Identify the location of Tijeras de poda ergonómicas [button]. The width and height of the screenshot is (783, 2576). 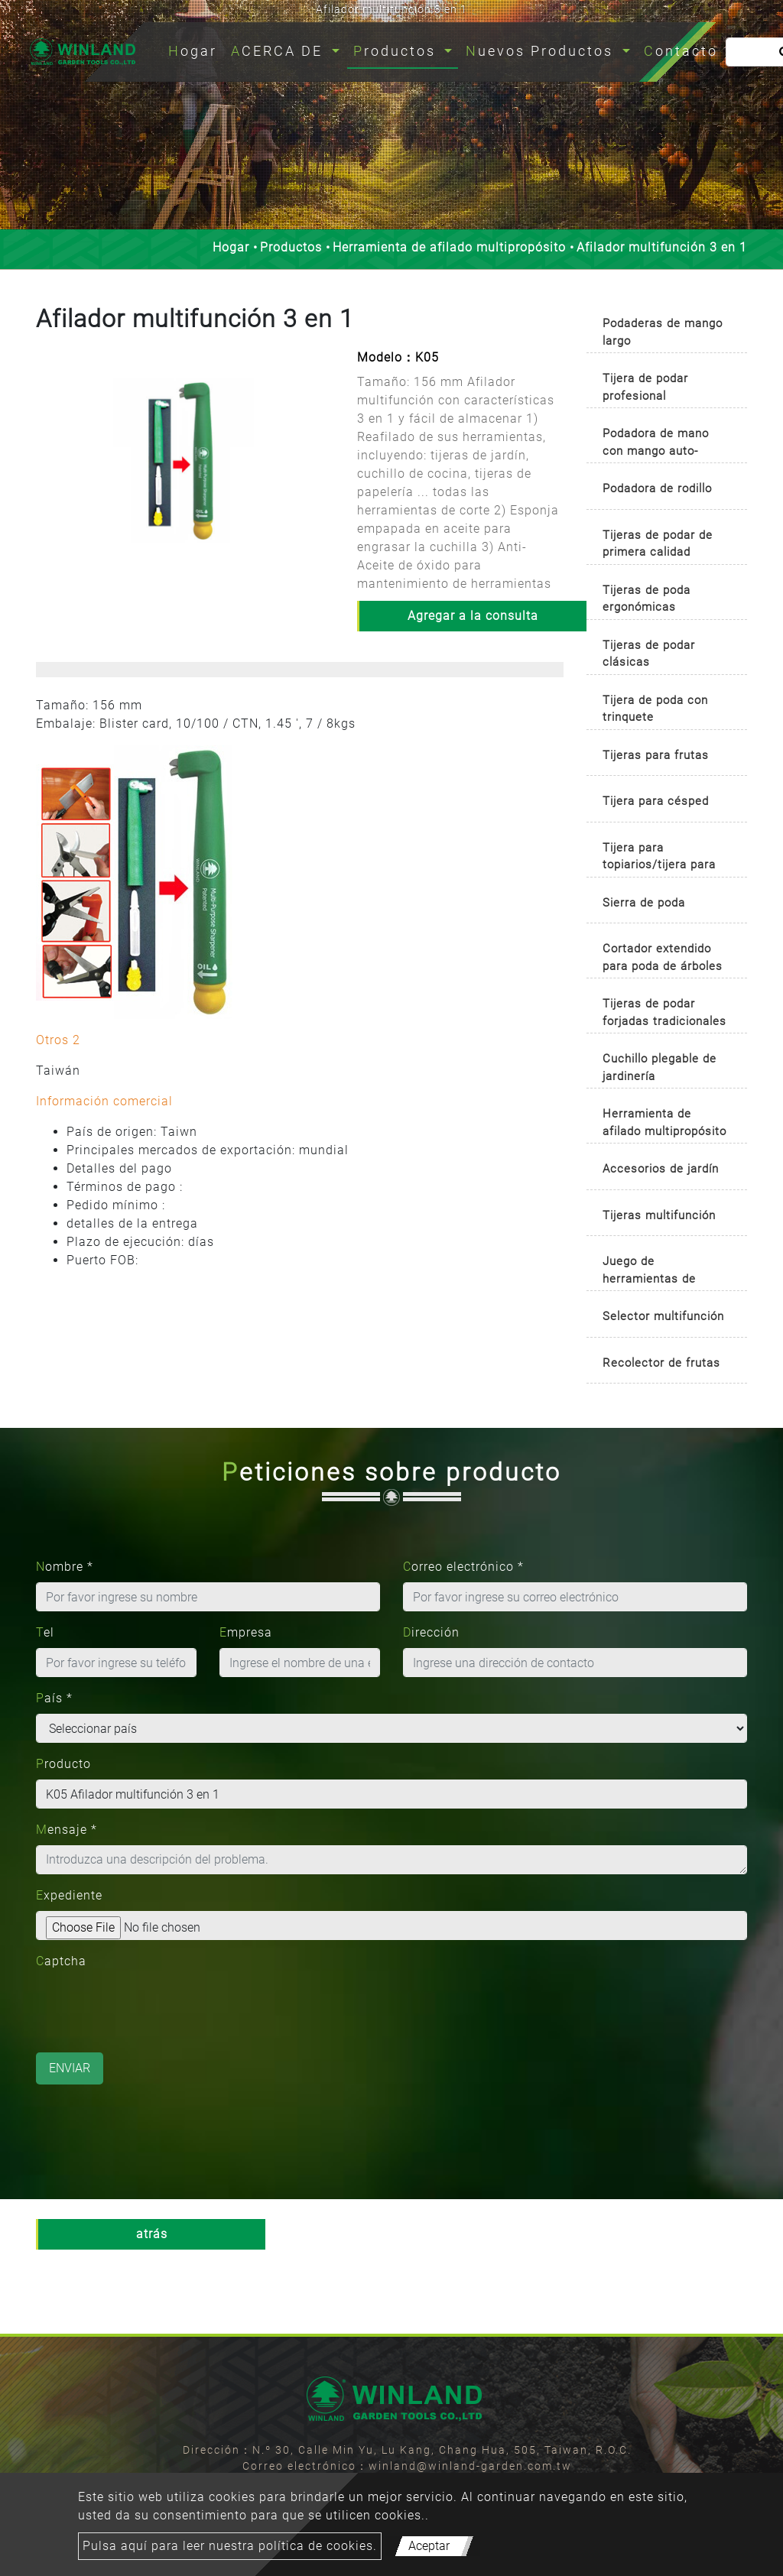
(646, 599).